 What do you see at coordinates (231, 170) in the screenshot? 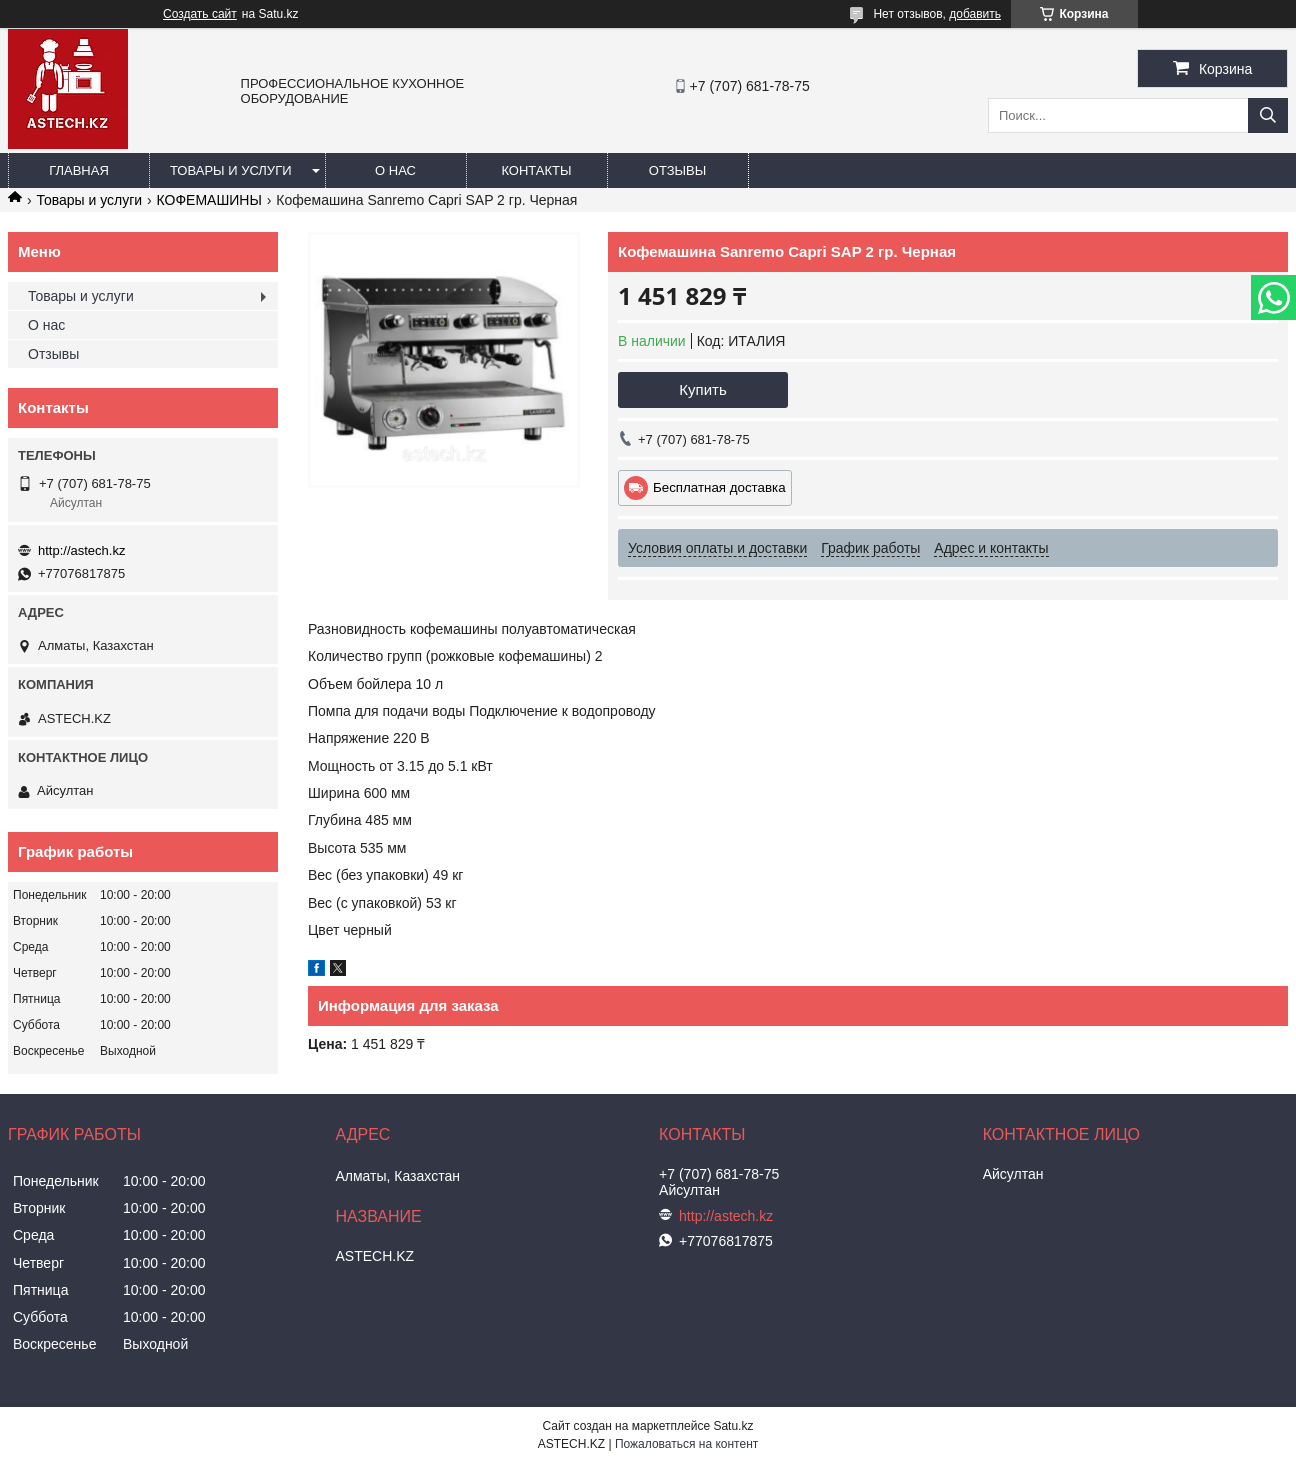
I see `Товары и услуги` at bounding box center [231, 170].